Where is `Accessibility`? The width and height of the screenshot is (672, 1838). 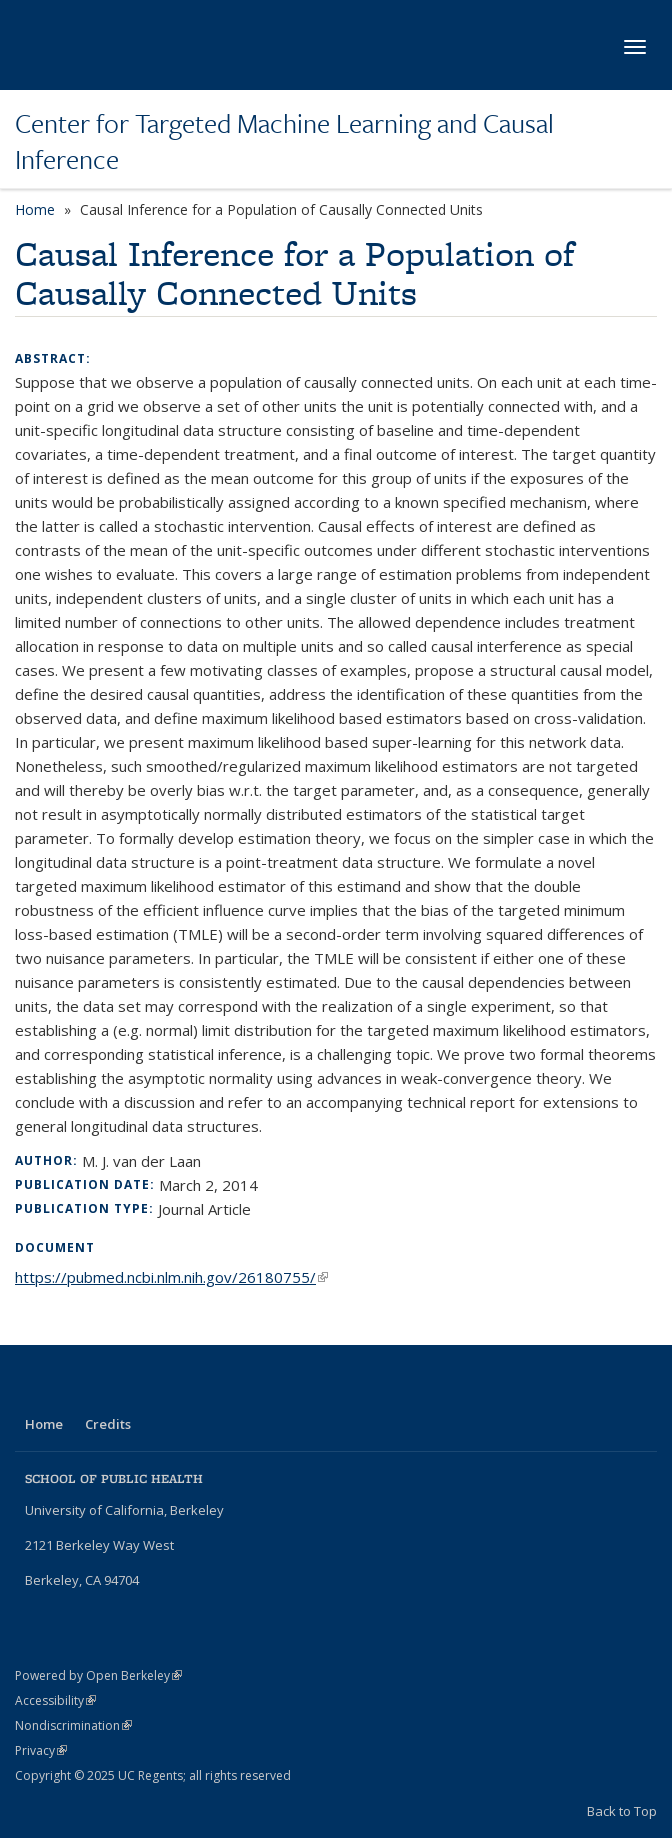
Accessibility is located at coordinates (55, 1700).